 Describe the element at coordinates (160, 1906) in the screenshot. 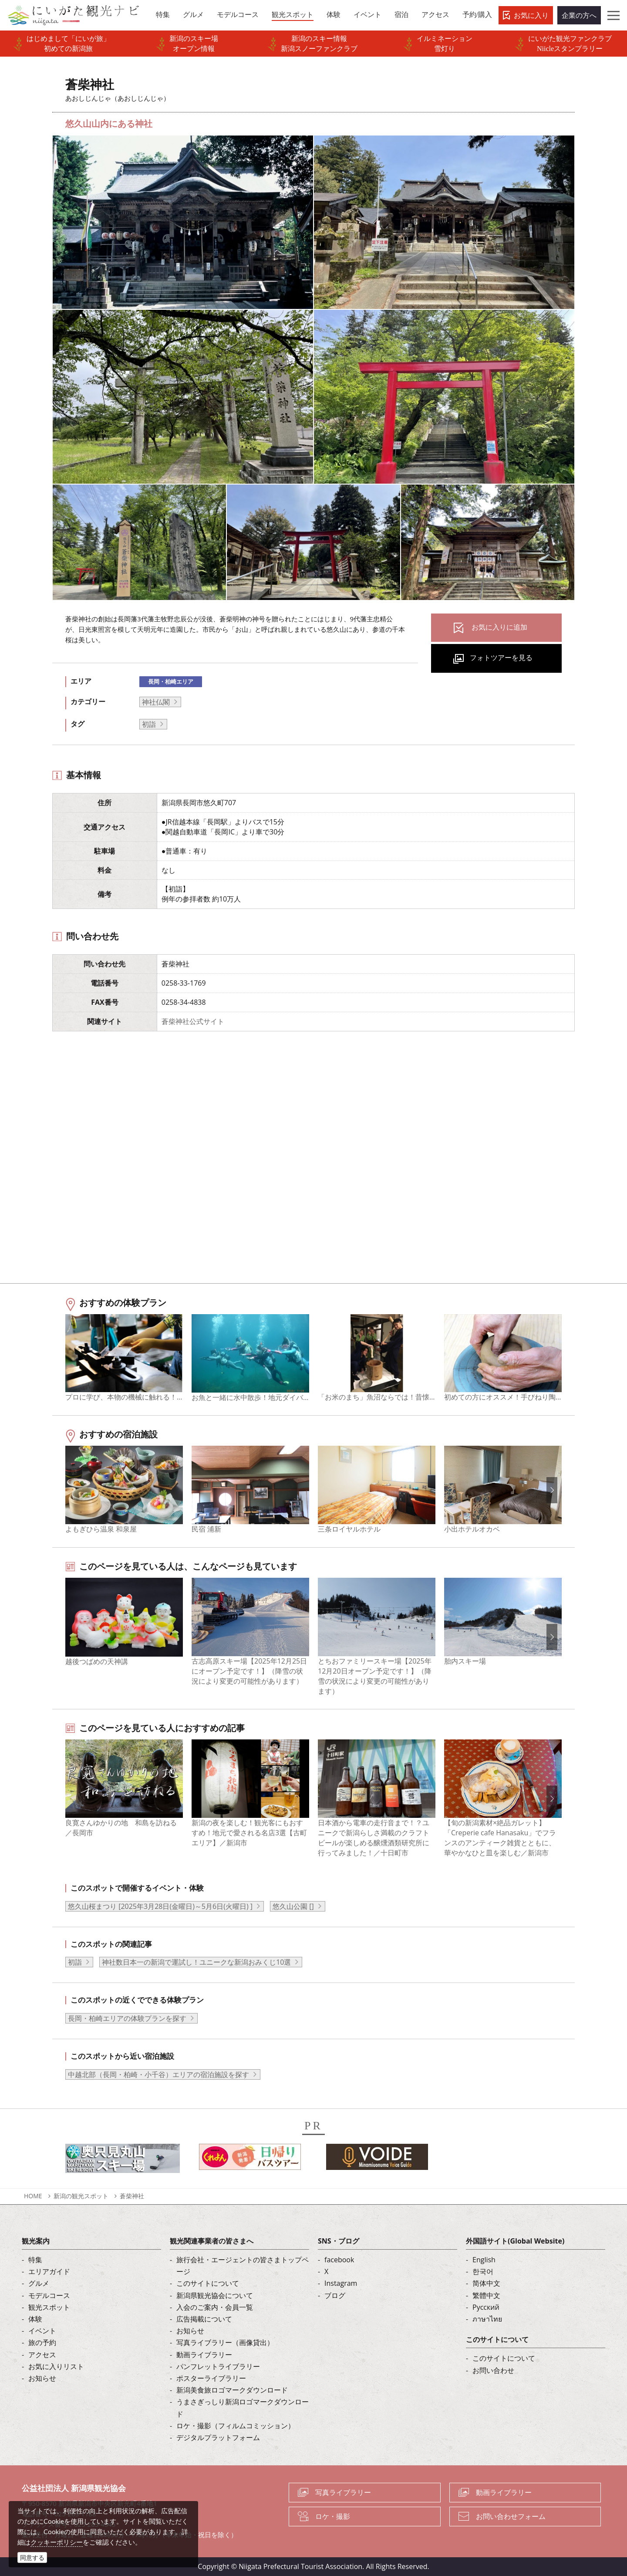

I see `悠久山桜まつり [2025年3月28日(金曜日)～5月6日(火曜日) ]` at that location.